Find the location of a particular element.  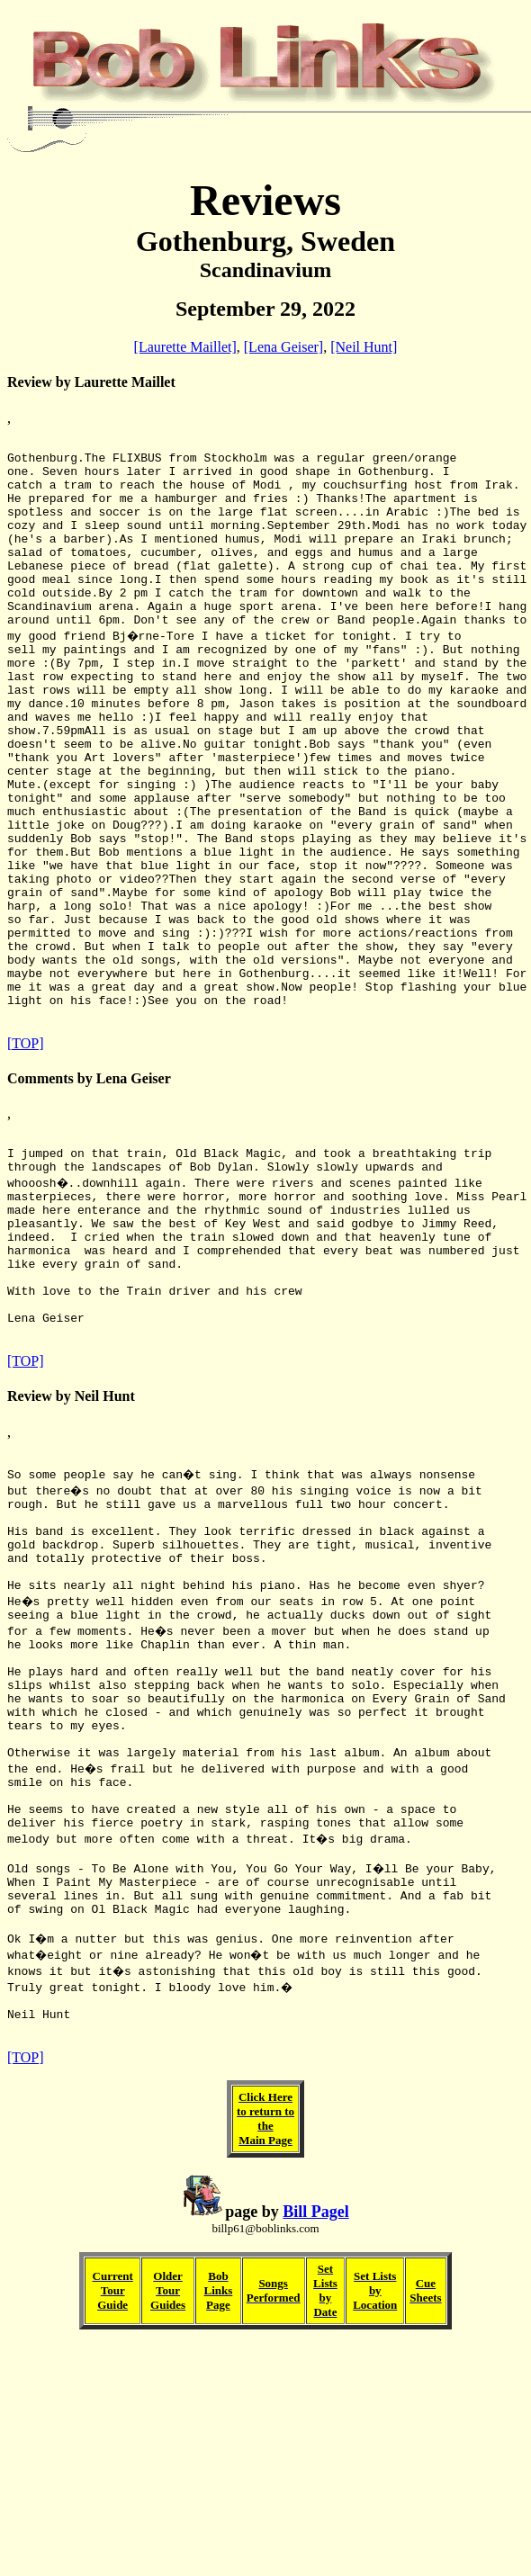

Bill Pagel is located at coordinates (316, 2444).